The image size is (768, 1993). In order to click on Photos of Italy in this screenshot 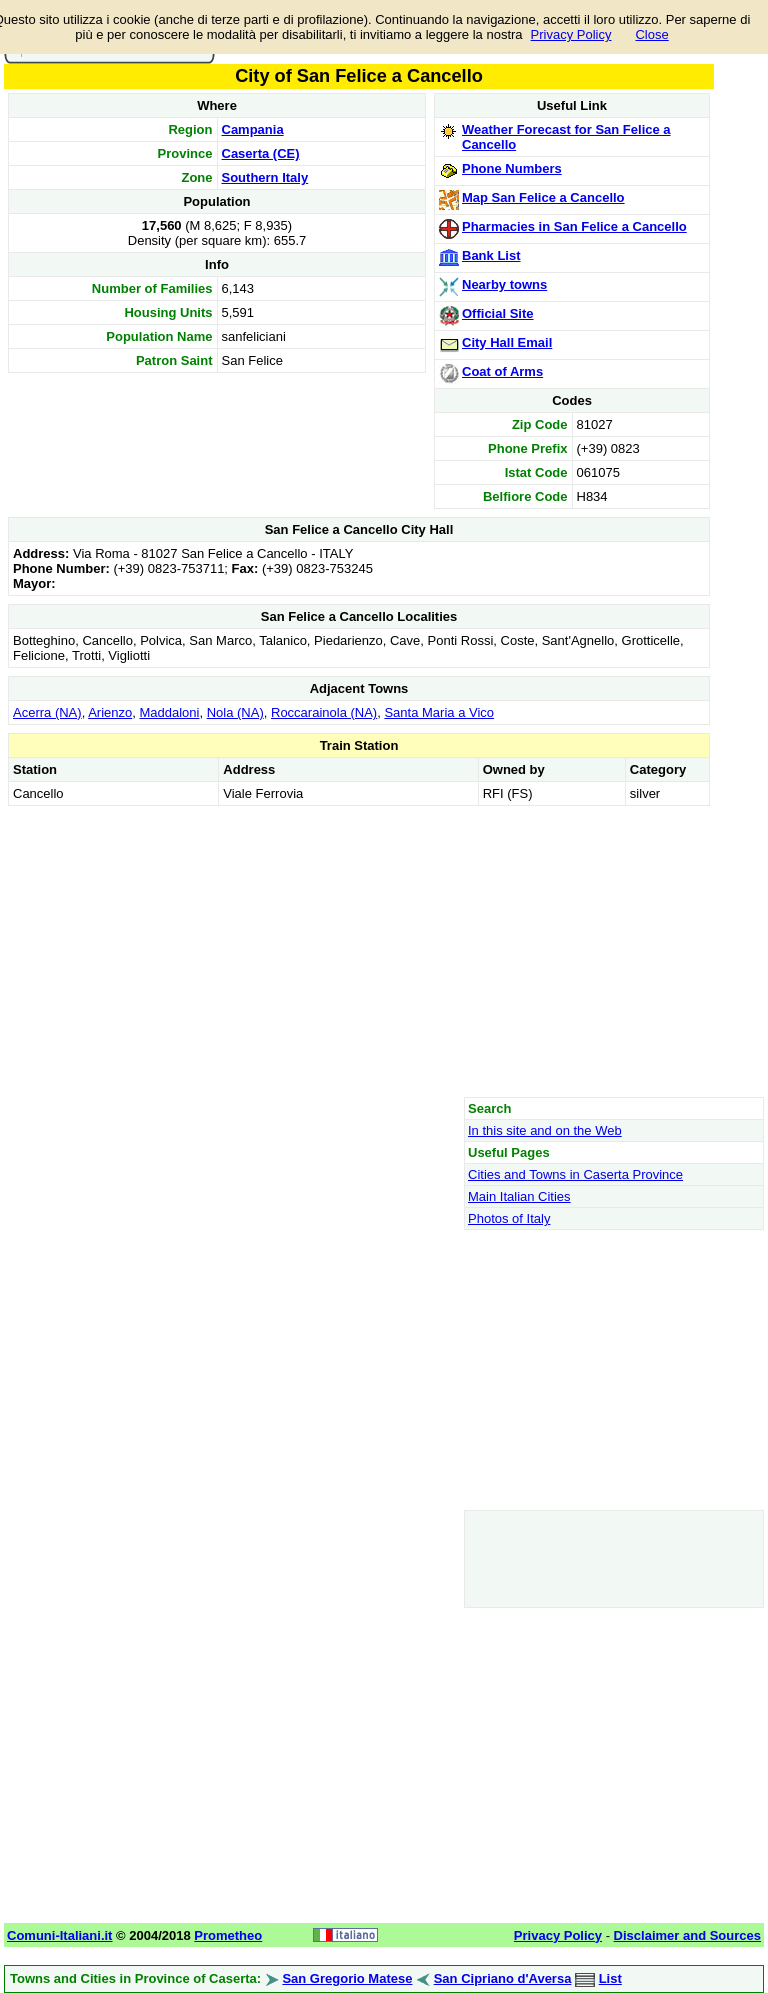, I will do `click(509, 1218)`.